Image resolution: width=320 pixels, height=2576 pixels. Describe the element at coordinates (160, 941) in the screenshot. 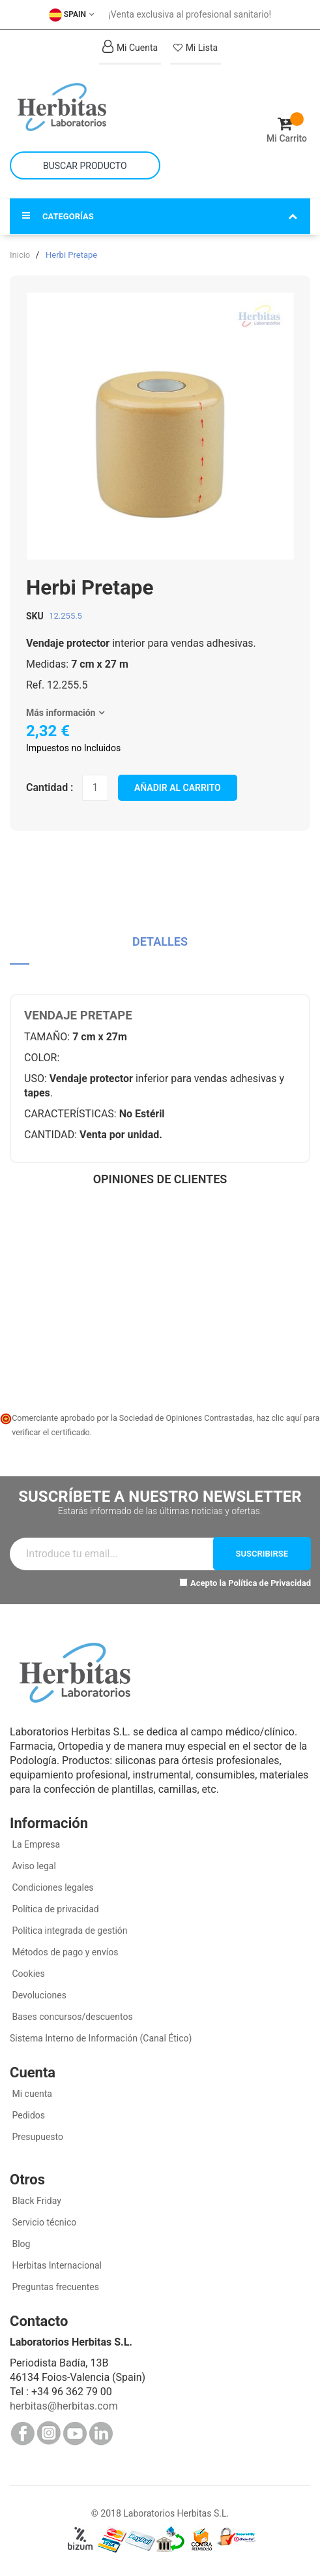

I see `Detalles` at that location.